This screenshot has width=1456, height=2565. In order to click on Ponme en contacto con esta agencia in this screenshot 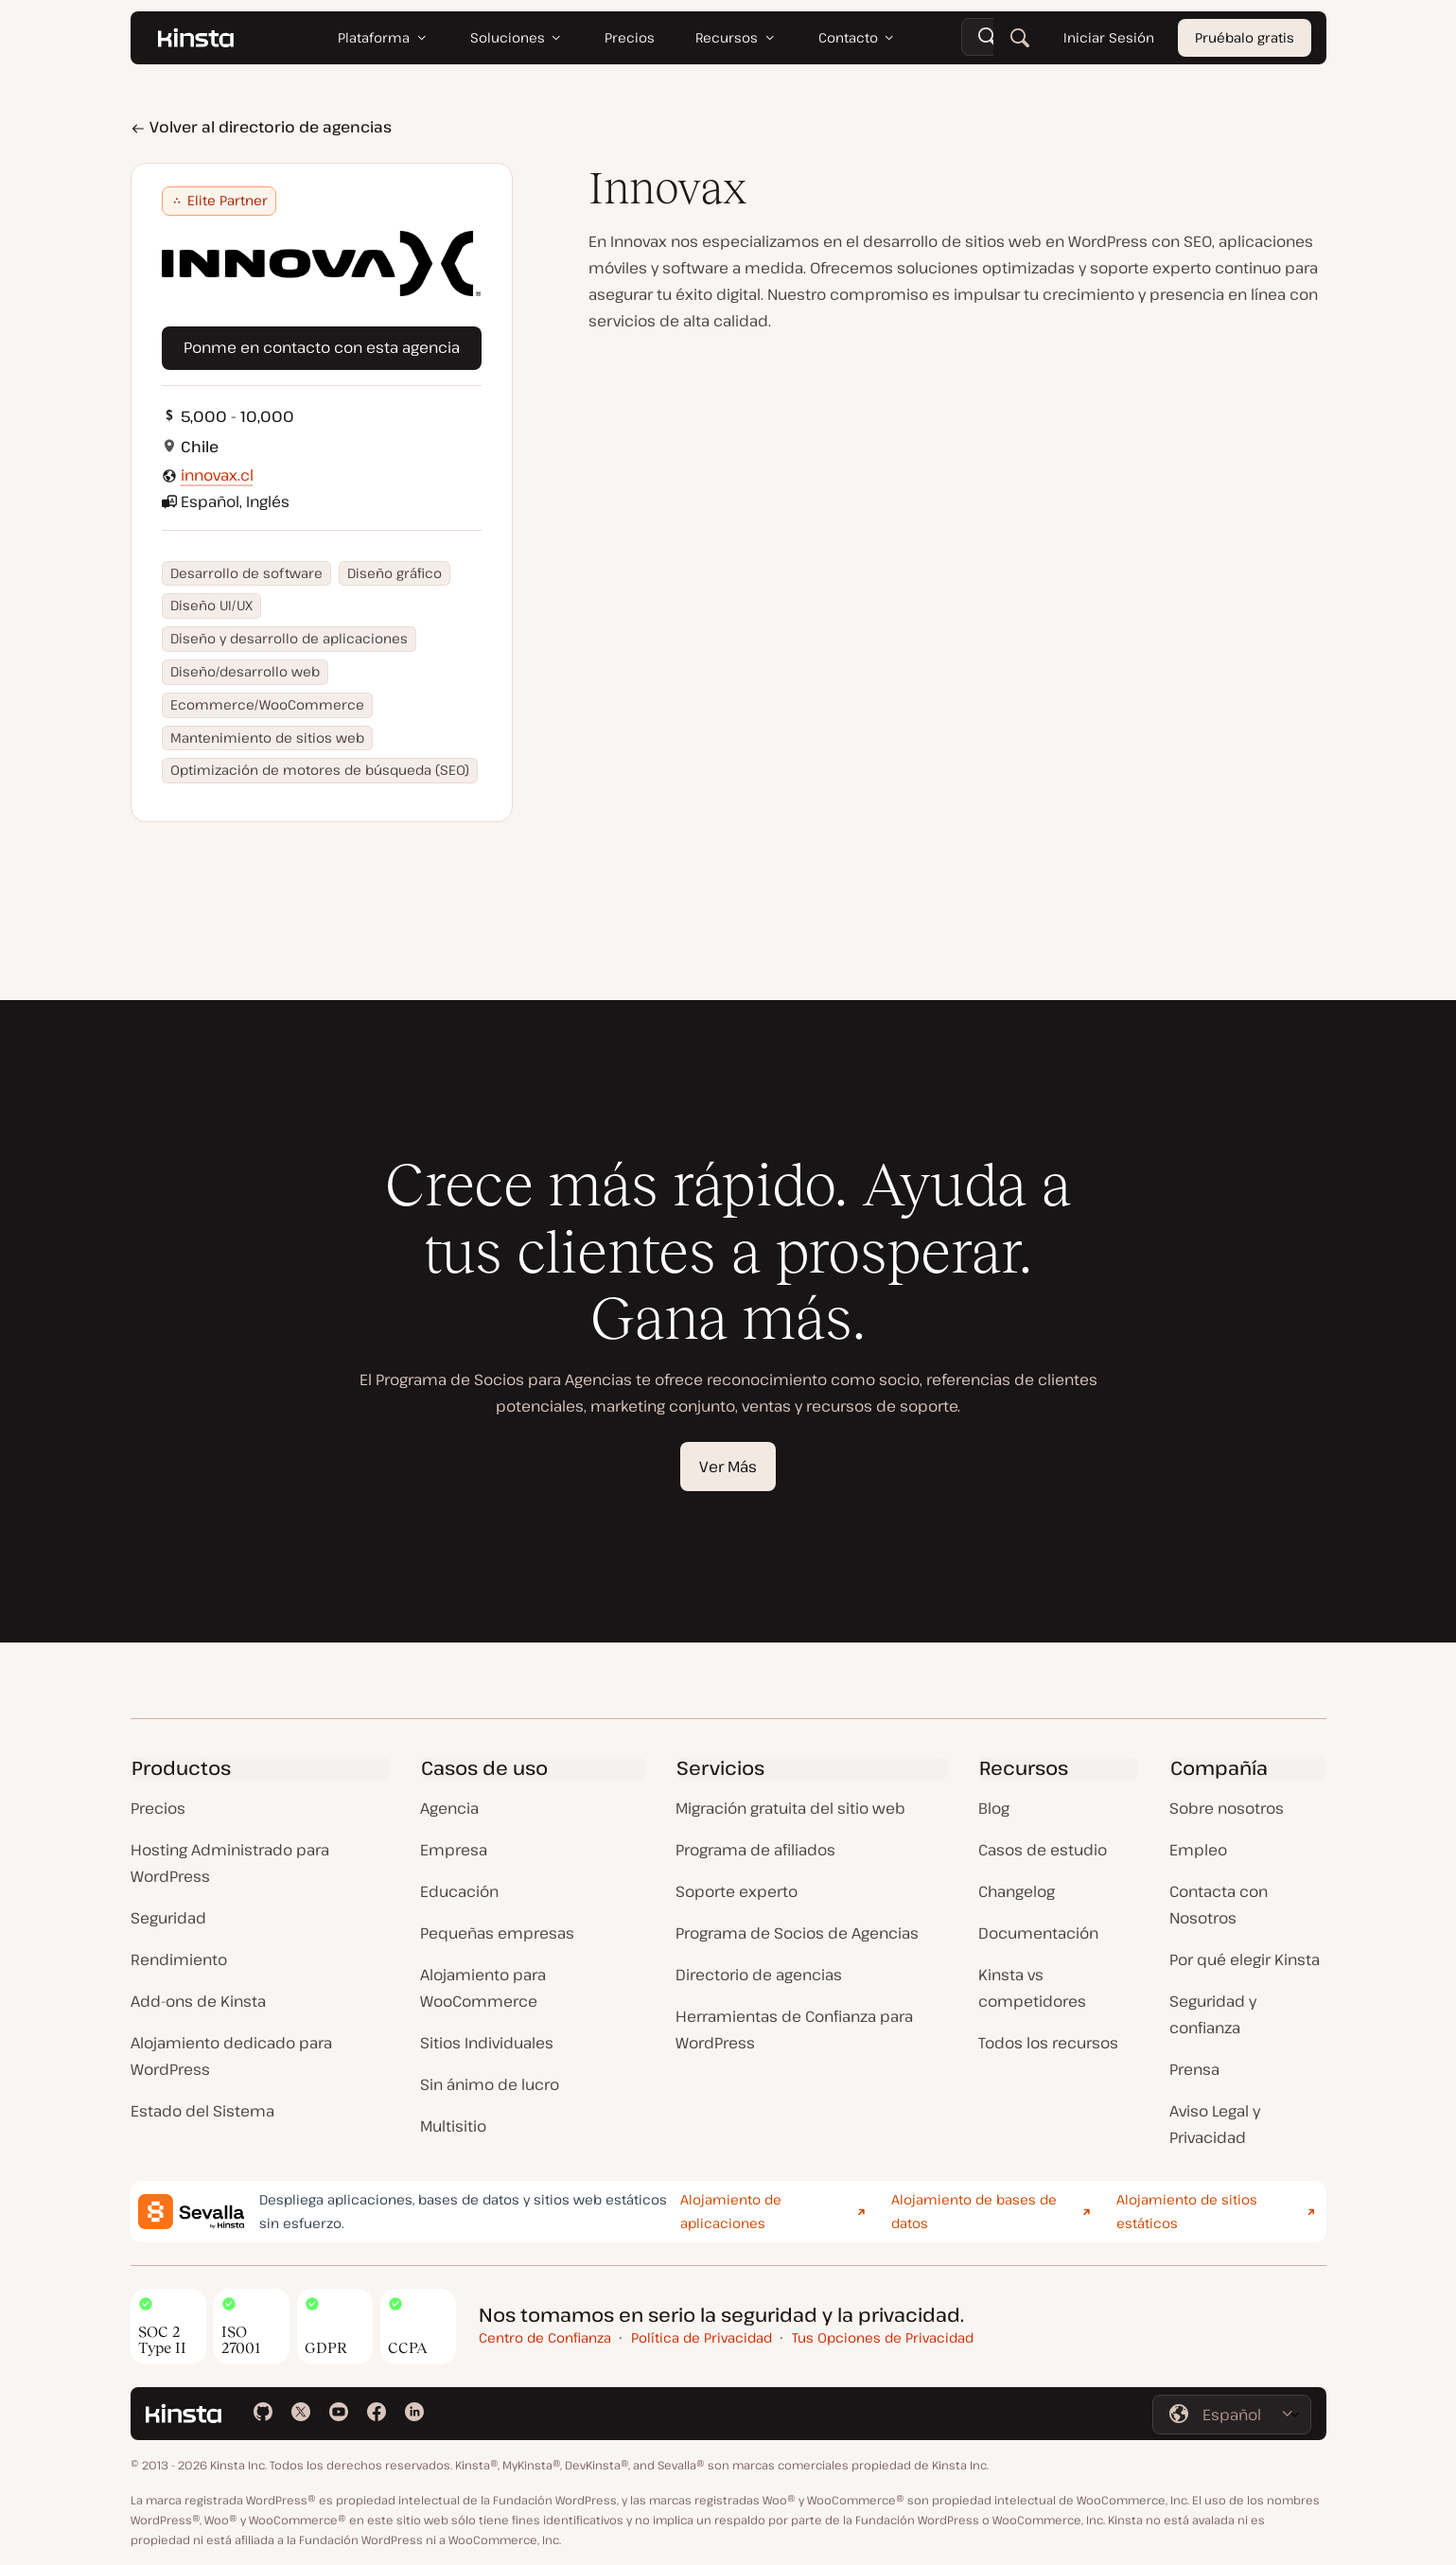, I will do `click(322, 347)`.